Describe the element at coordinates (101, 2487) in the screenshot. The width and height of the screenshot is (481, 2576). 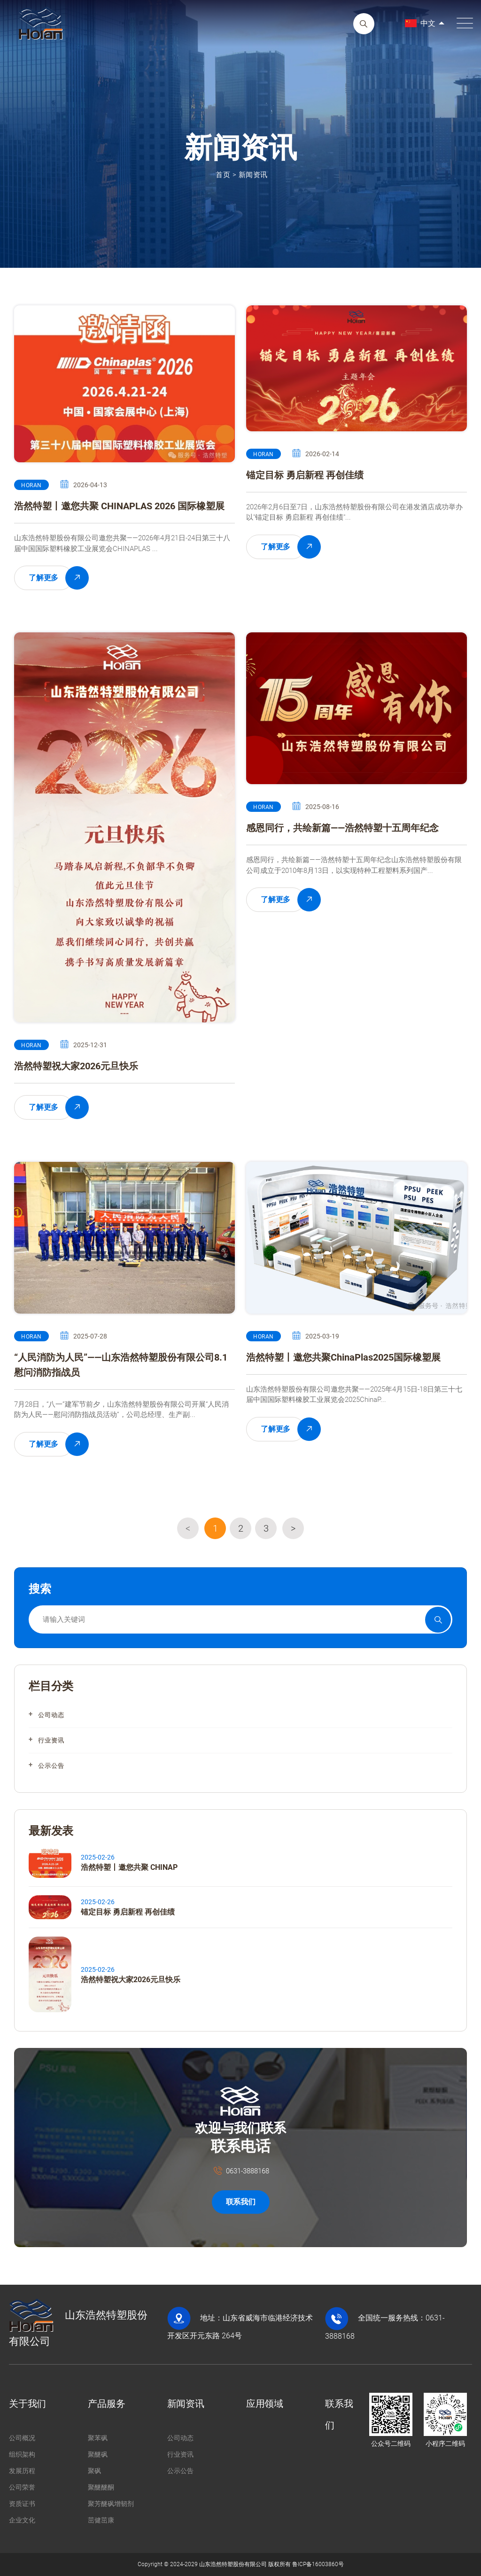
I see `聚醚醚酮` at that location.